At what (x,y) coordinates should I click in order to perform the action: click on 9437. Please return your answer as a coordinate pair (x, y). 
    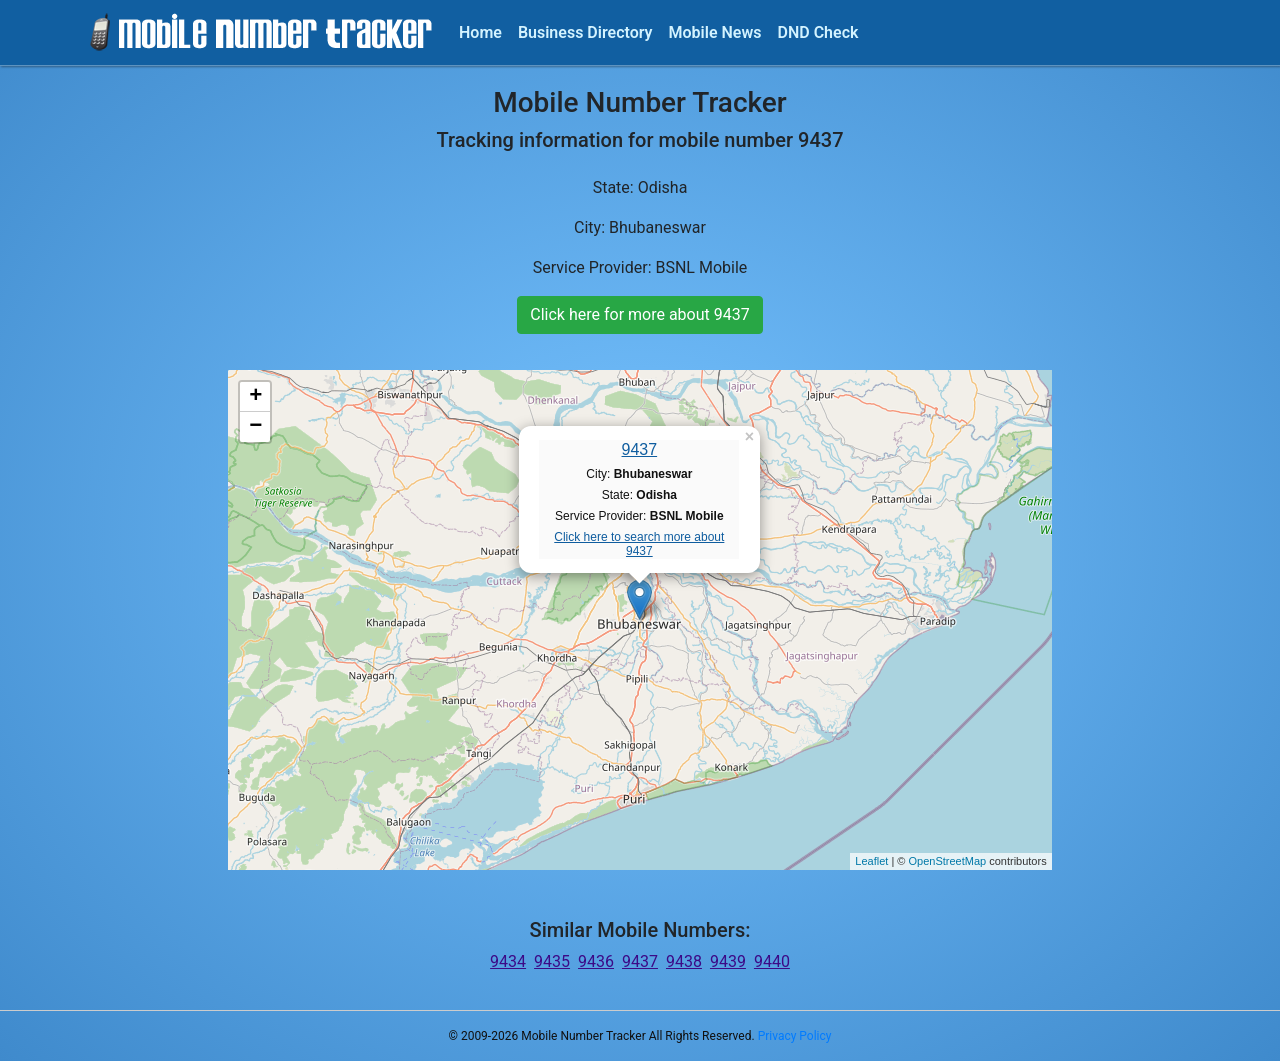
    Looking at the image, I should click on (640, 449).